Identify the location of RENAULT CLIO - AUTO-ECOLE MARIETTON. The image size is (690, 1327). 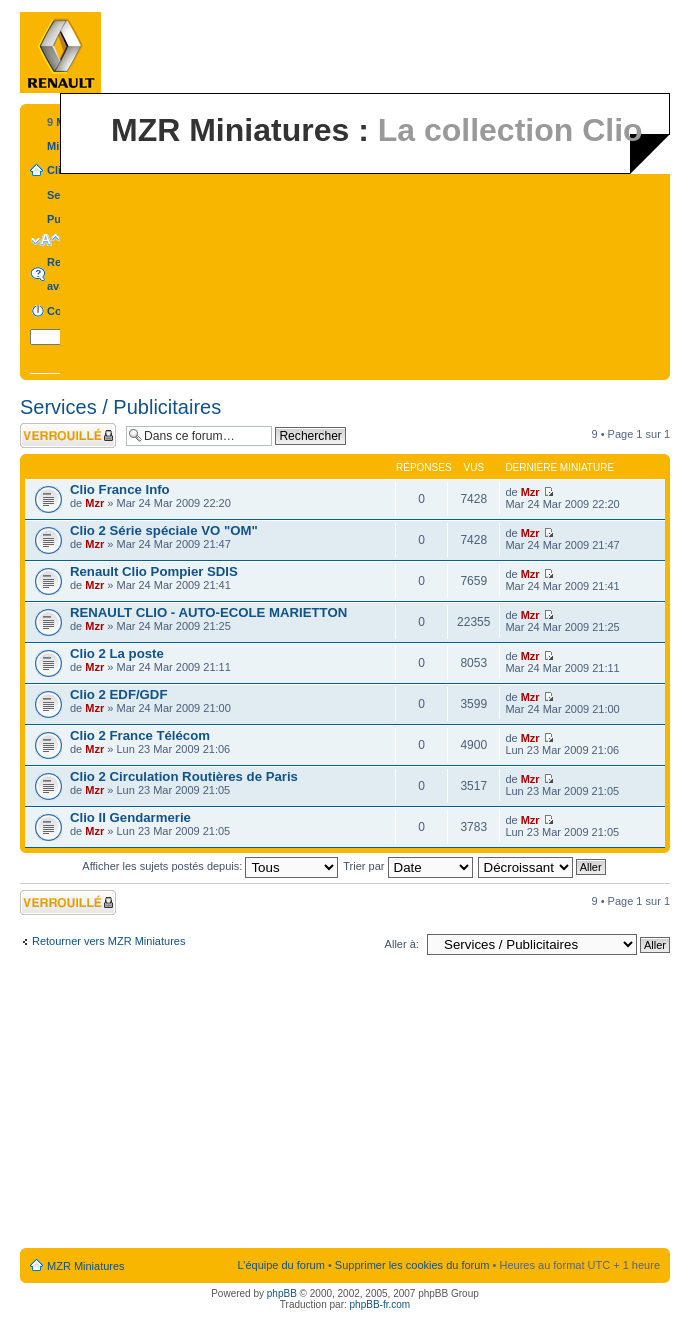
(208, 612).